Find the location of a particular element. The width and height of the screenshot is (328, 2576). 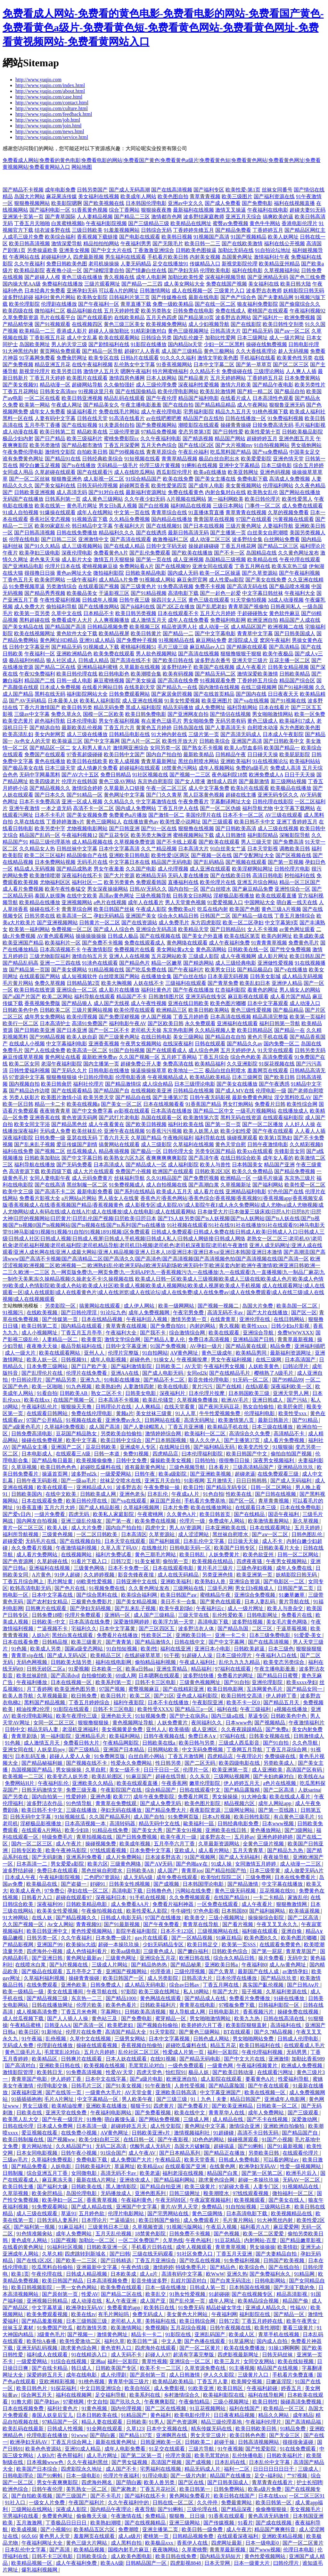

欧美性爱小说网址 is located at coordinates (180, 821).